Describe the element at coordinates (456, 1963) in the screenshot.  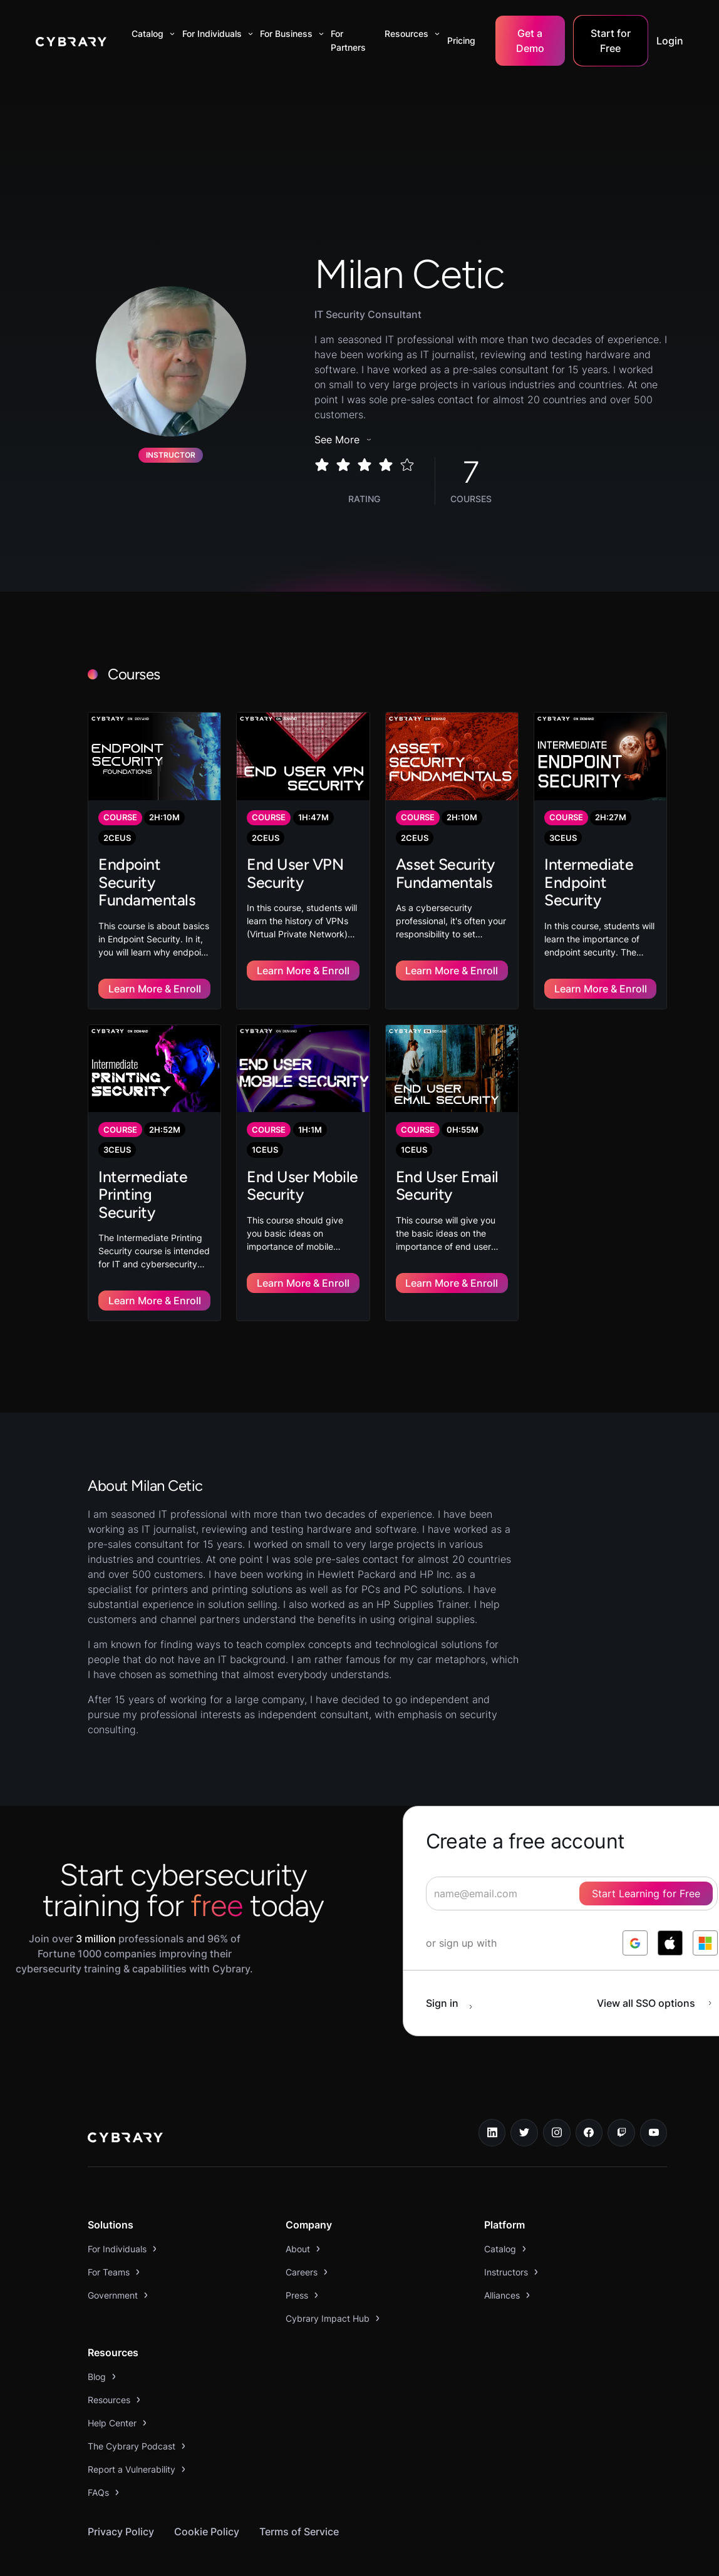
I see `[sign in button]` at that location.